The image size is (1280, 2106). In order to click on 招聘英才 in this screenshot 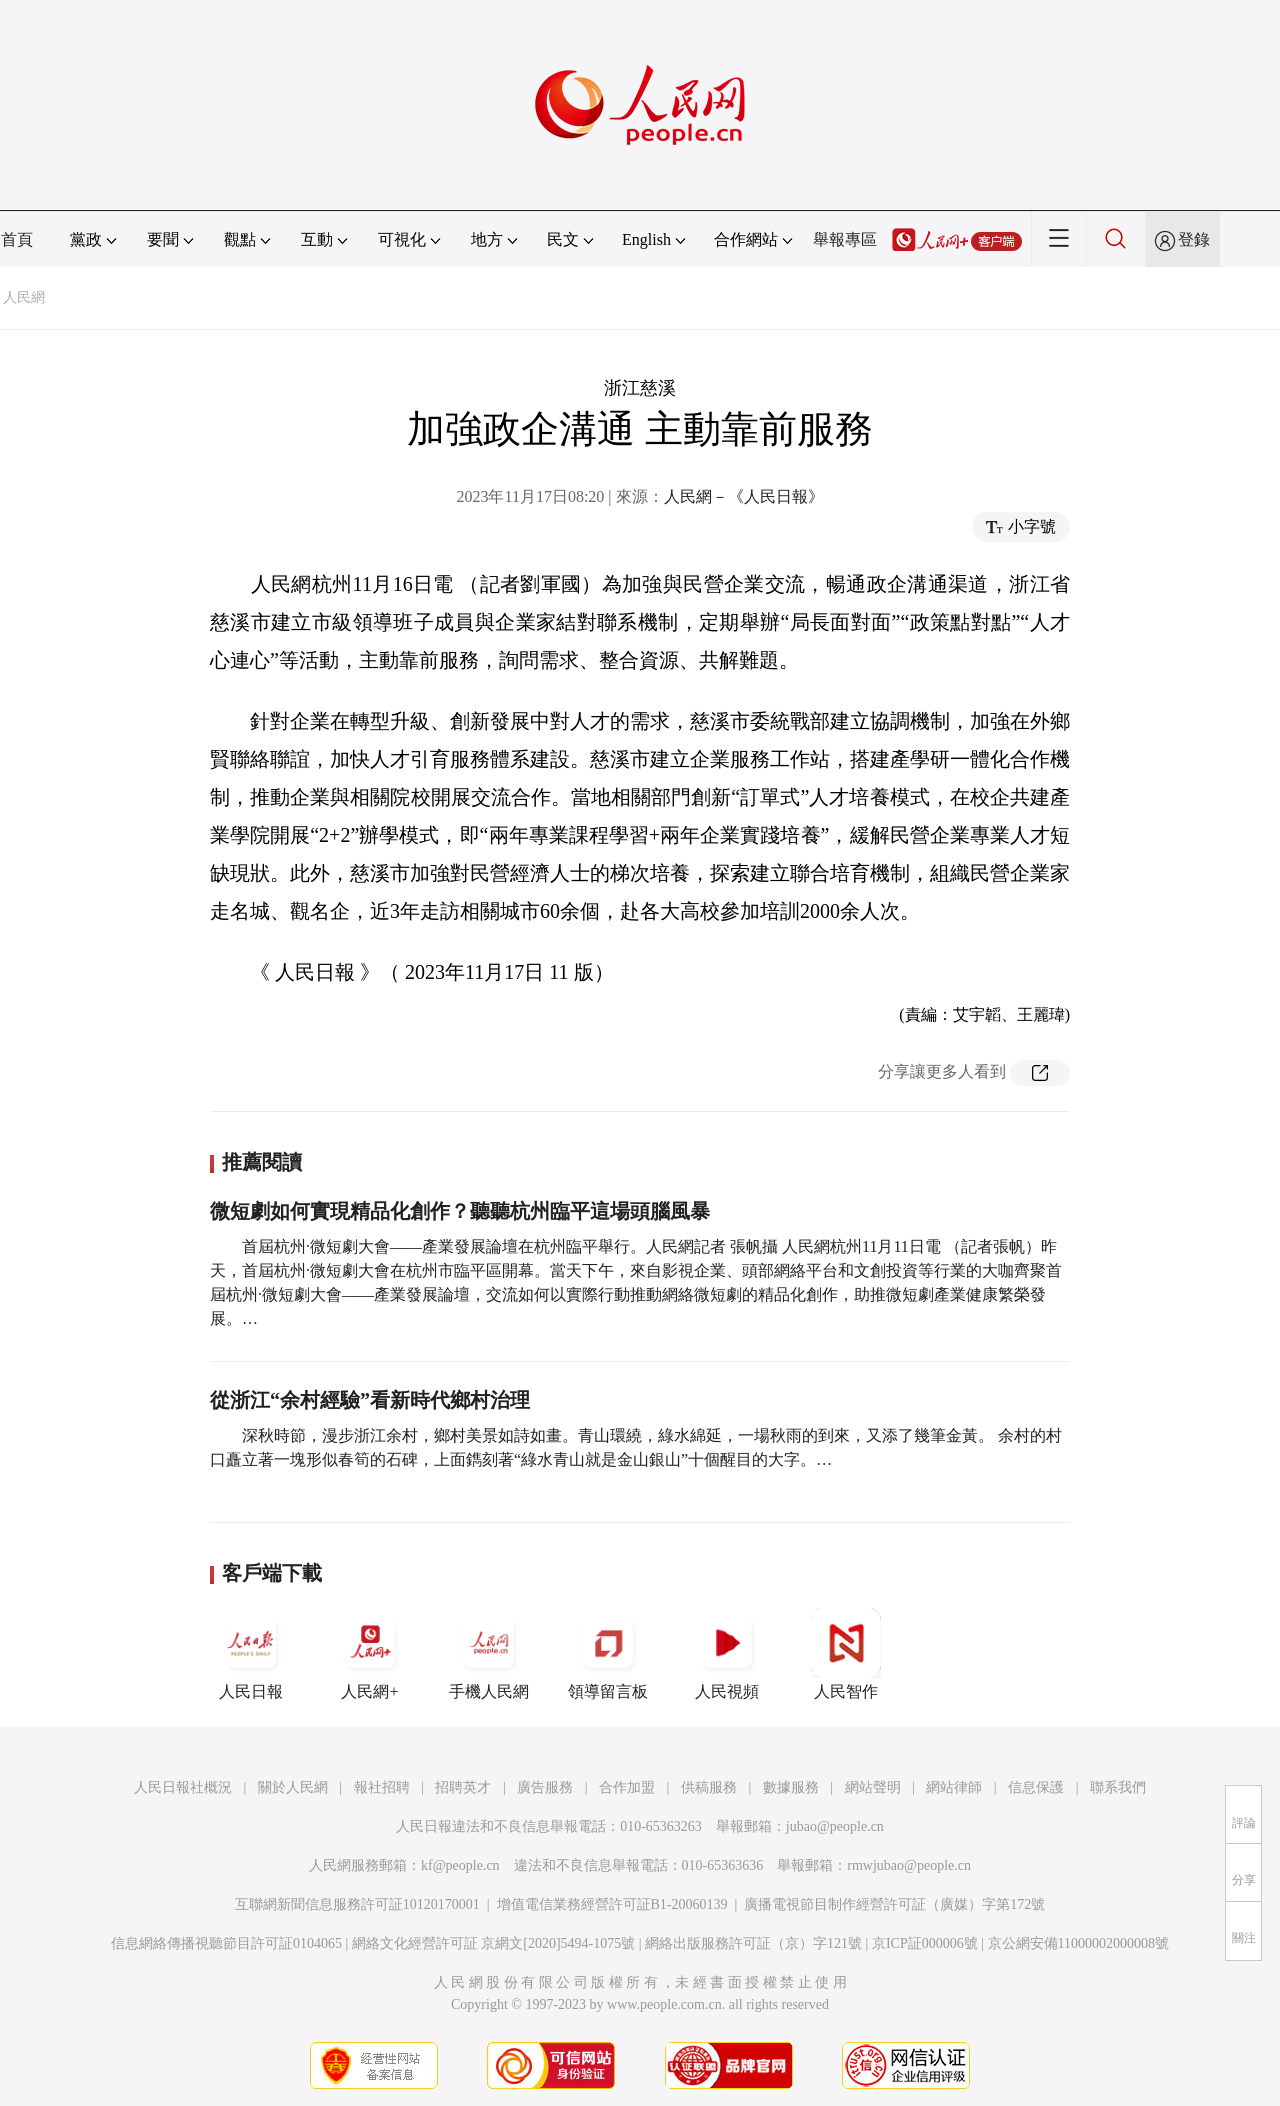, I will do `click(463, 1787)`.